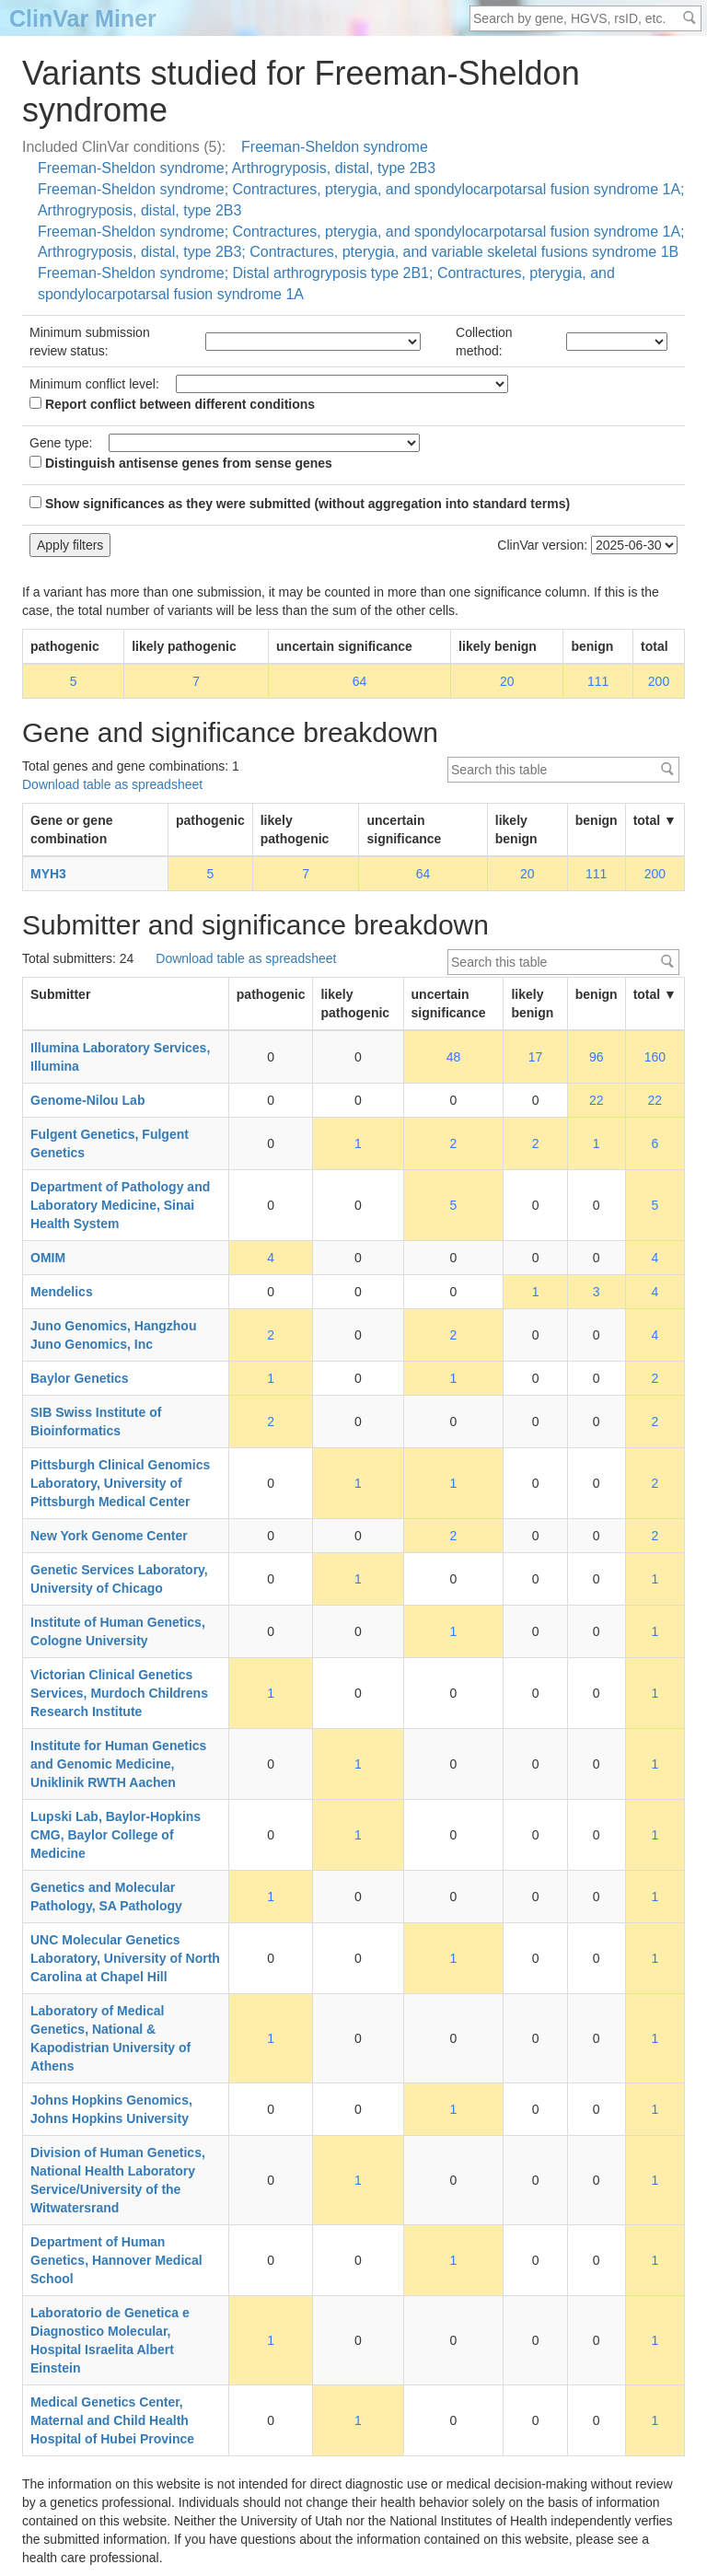 The height and width of the screenshot is (2576, 707). Describe the element at coordinates (82, 18) in the screenshot. I see `ClinVar Miner` at that location.